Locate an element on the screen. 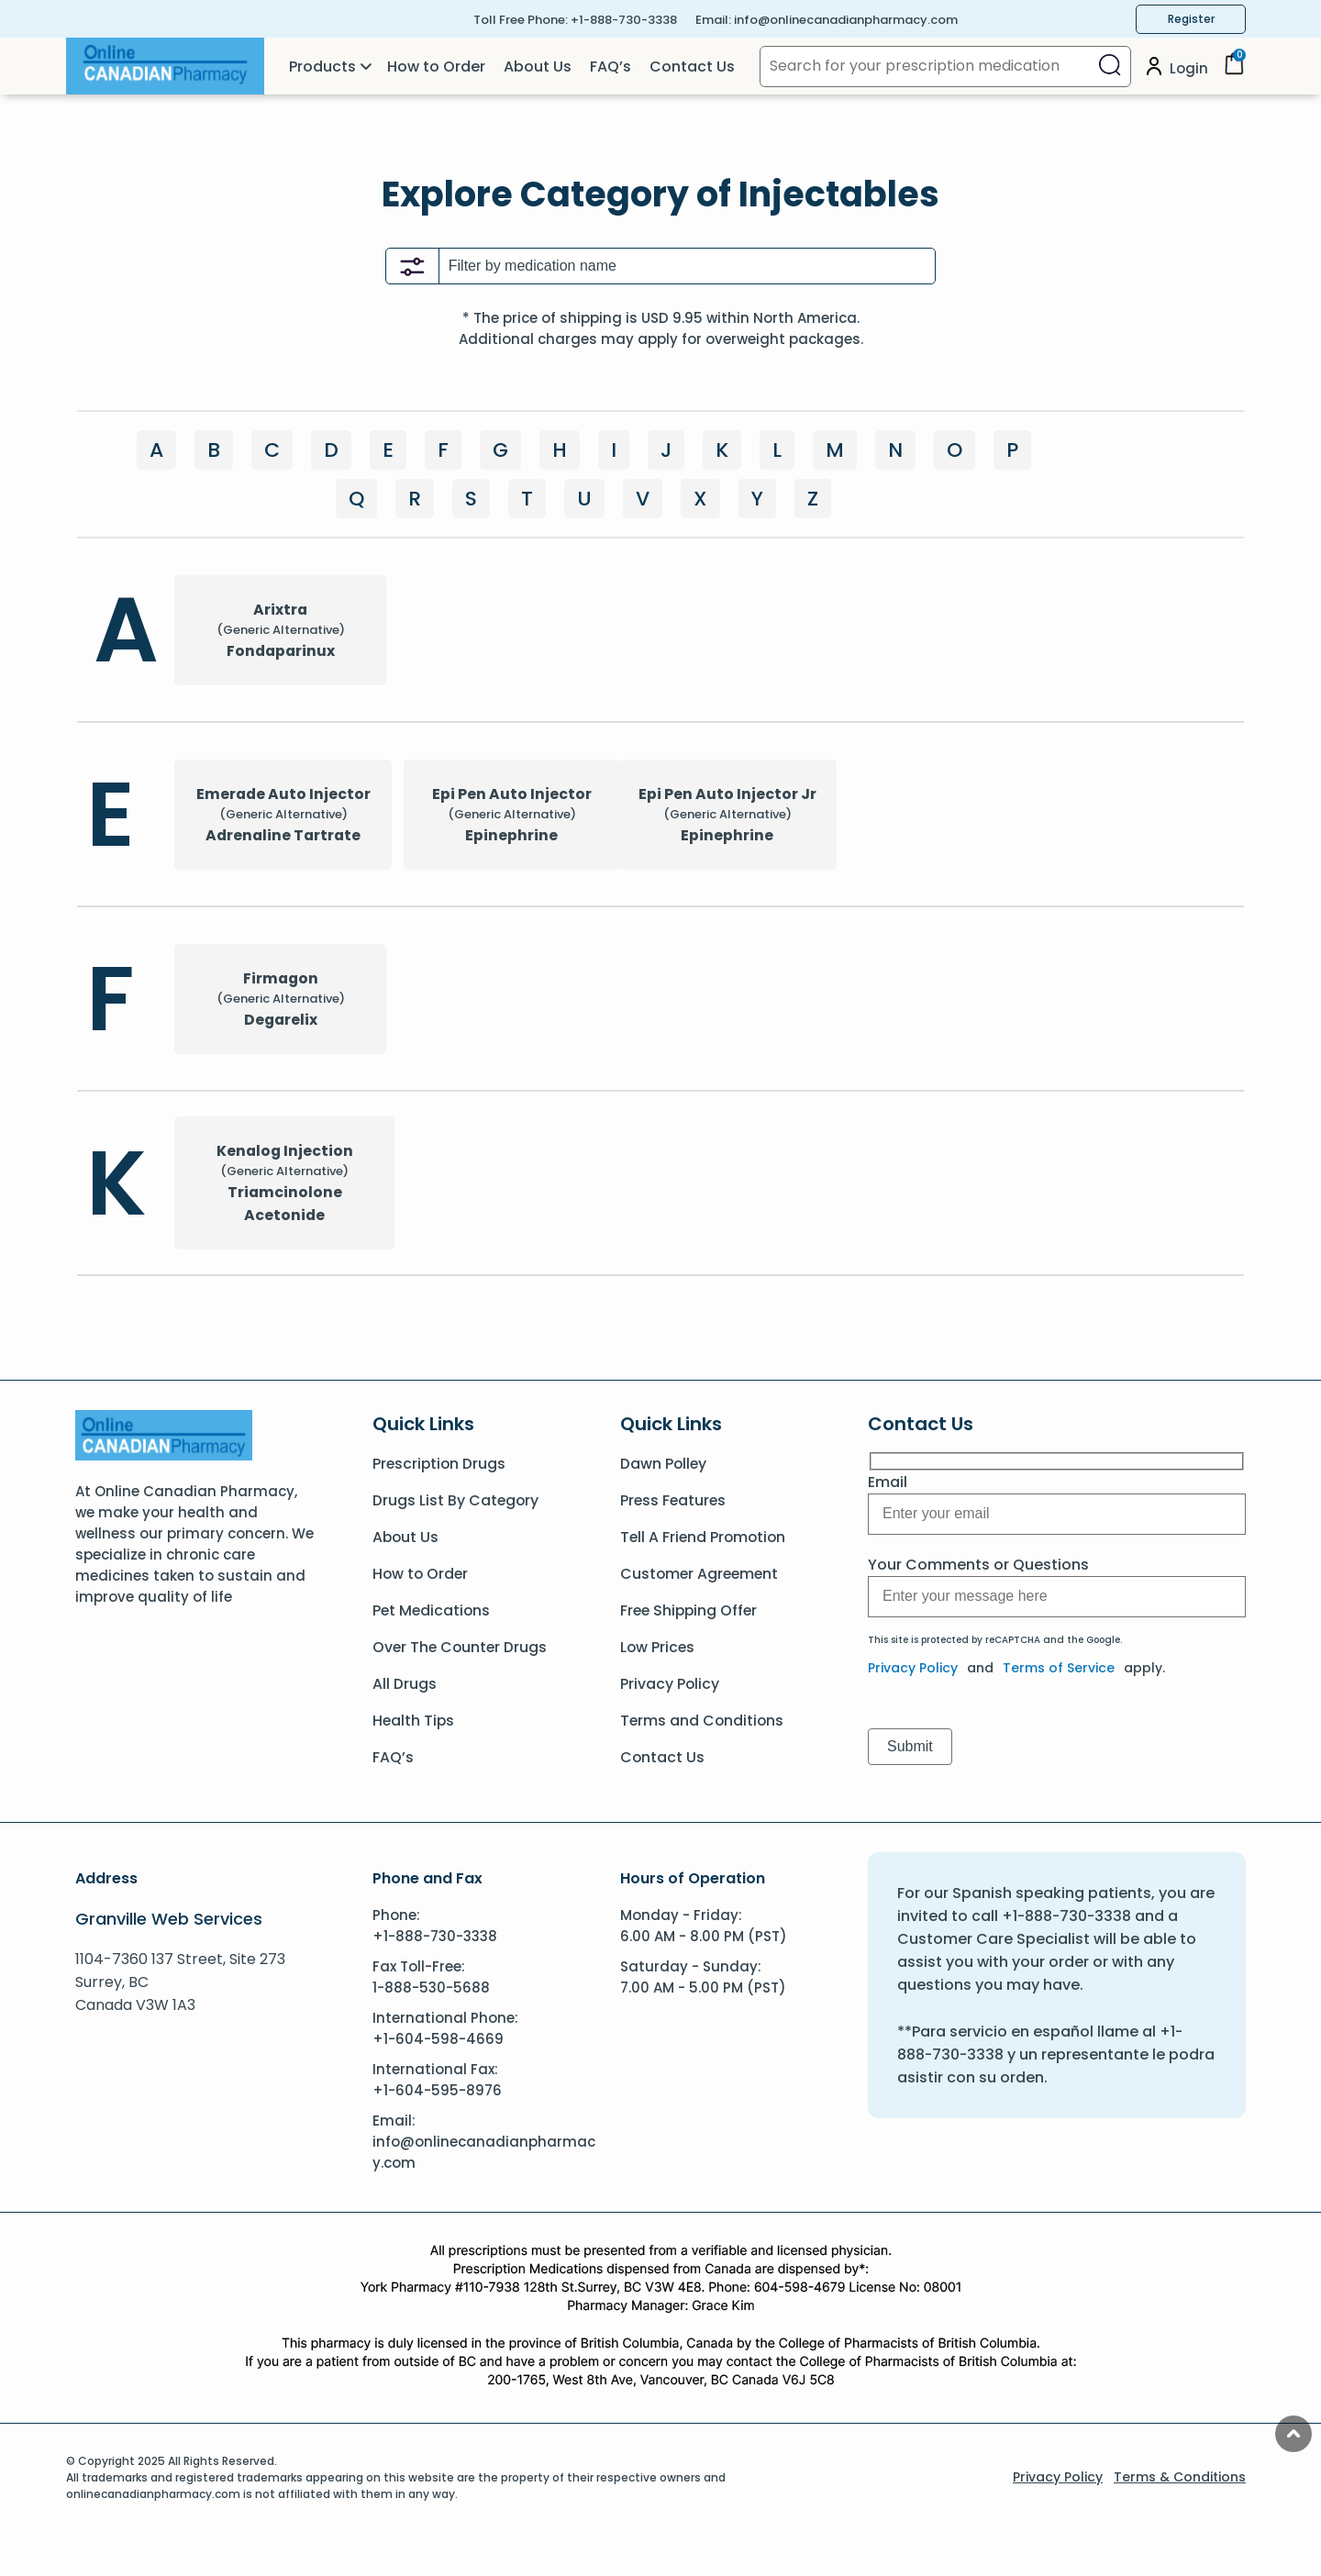 This screenshot has width=1321, height=2576. [Search] is located at coordinates (1109, 66).